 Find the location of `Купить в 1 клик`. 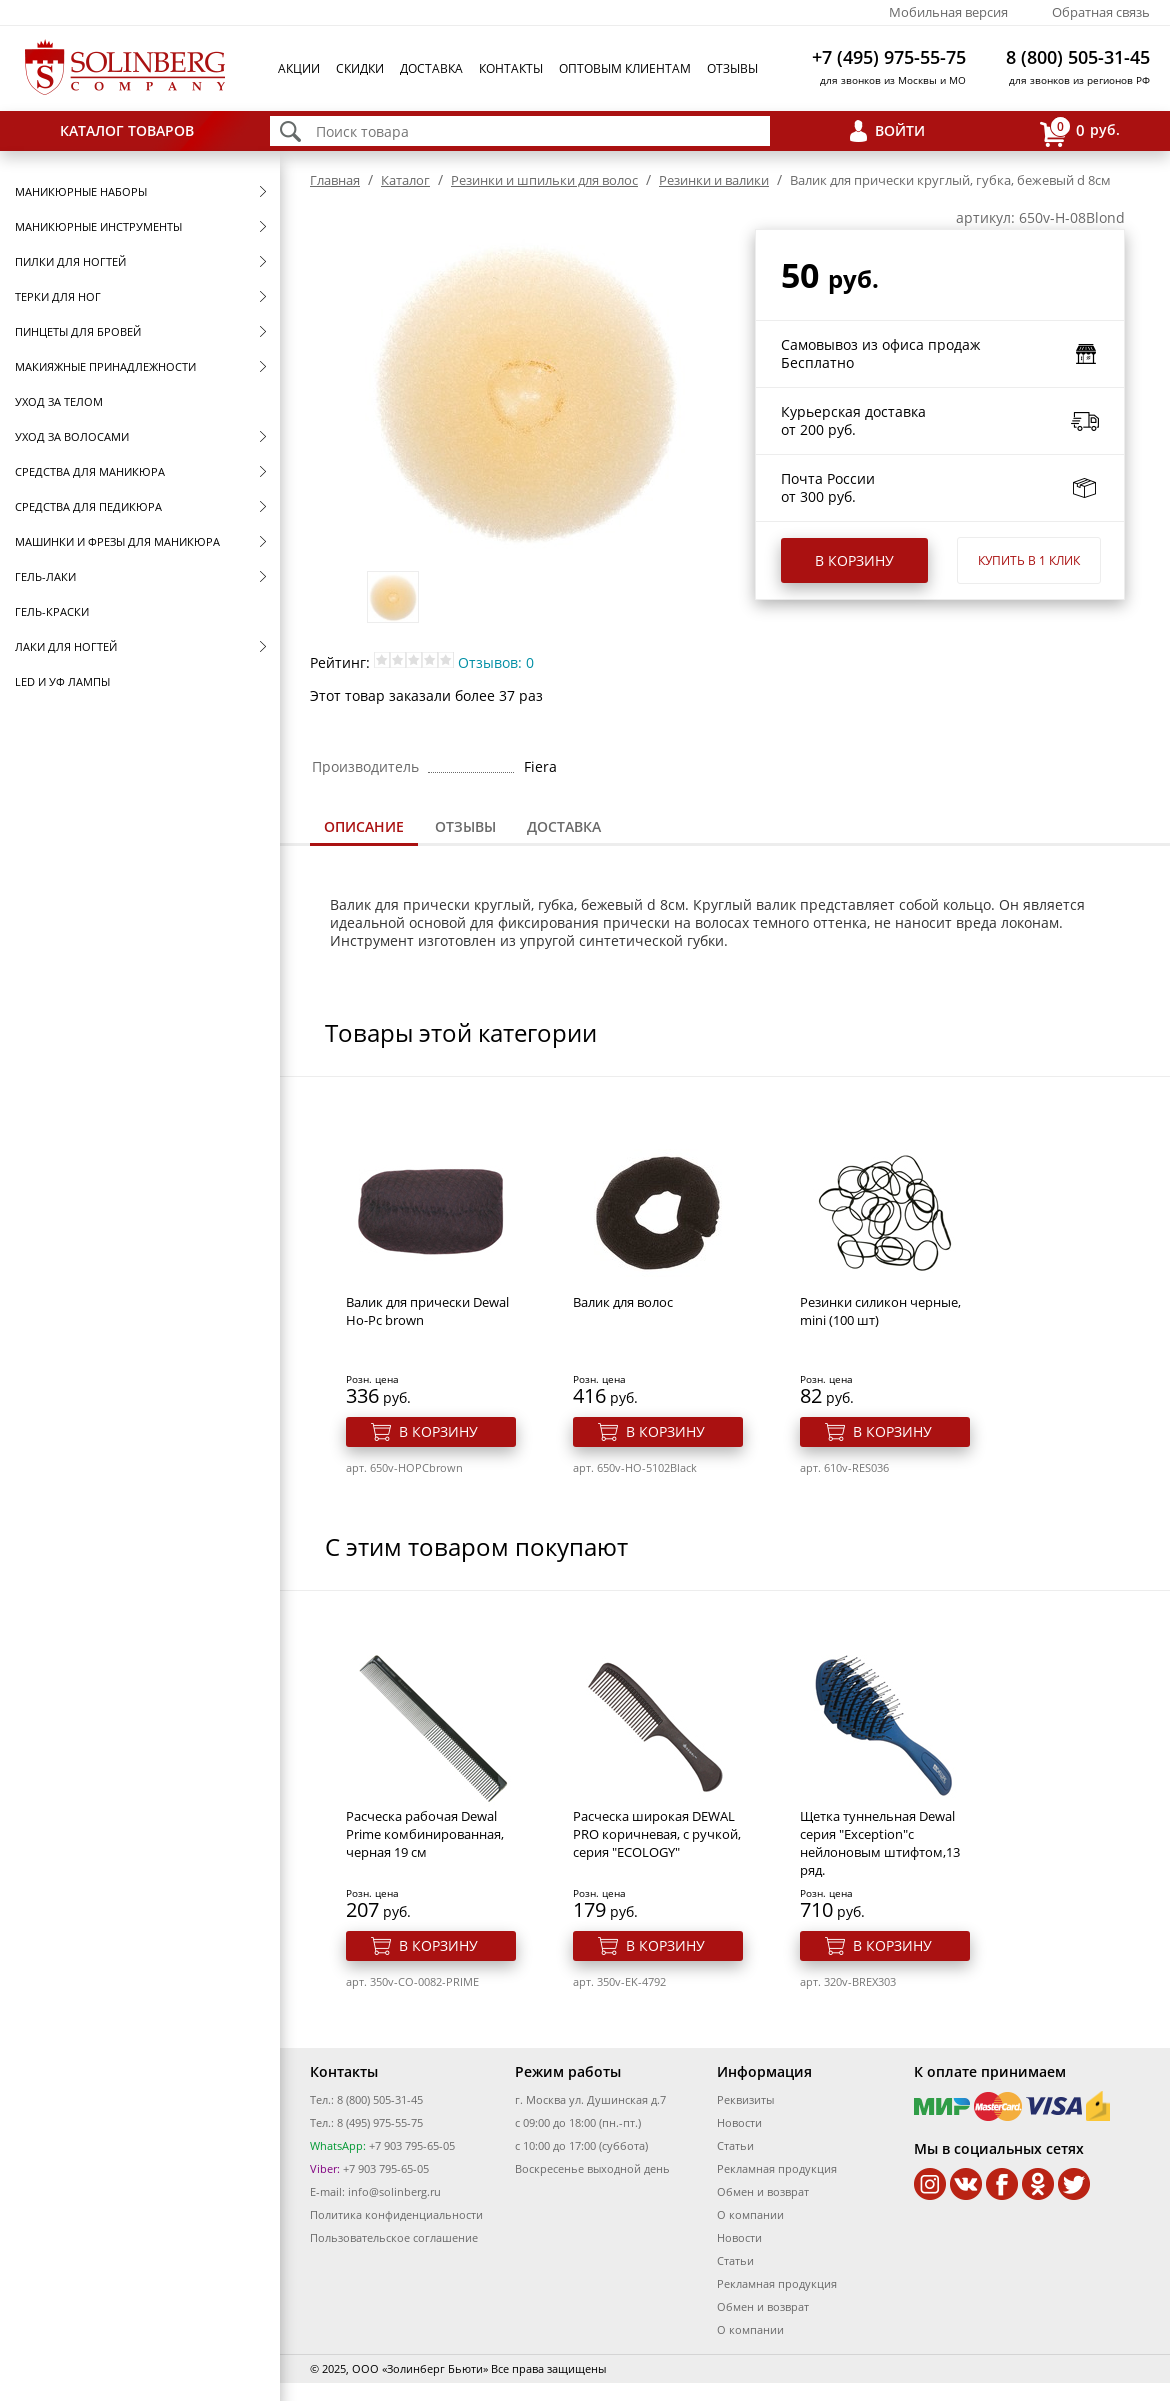

Купить в 1 клик is located at coordinates (1029, 560).